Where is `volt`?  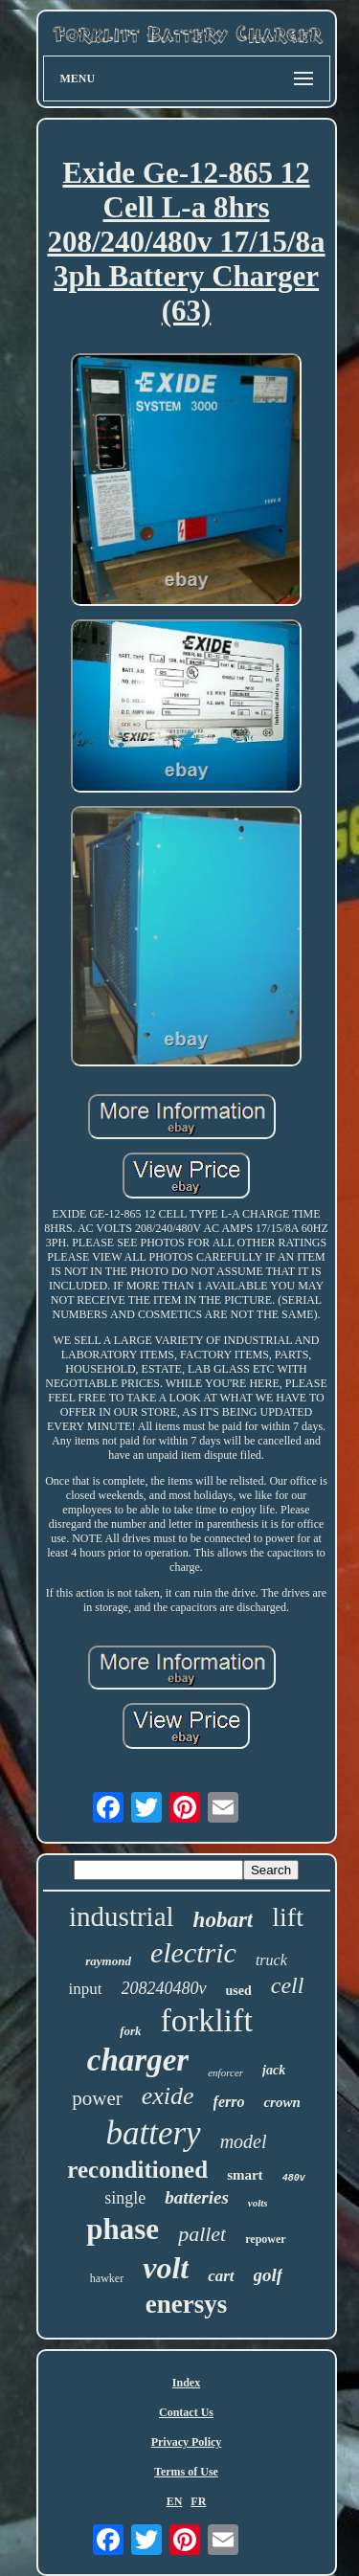 volt is located at coordinates (166, 2268).